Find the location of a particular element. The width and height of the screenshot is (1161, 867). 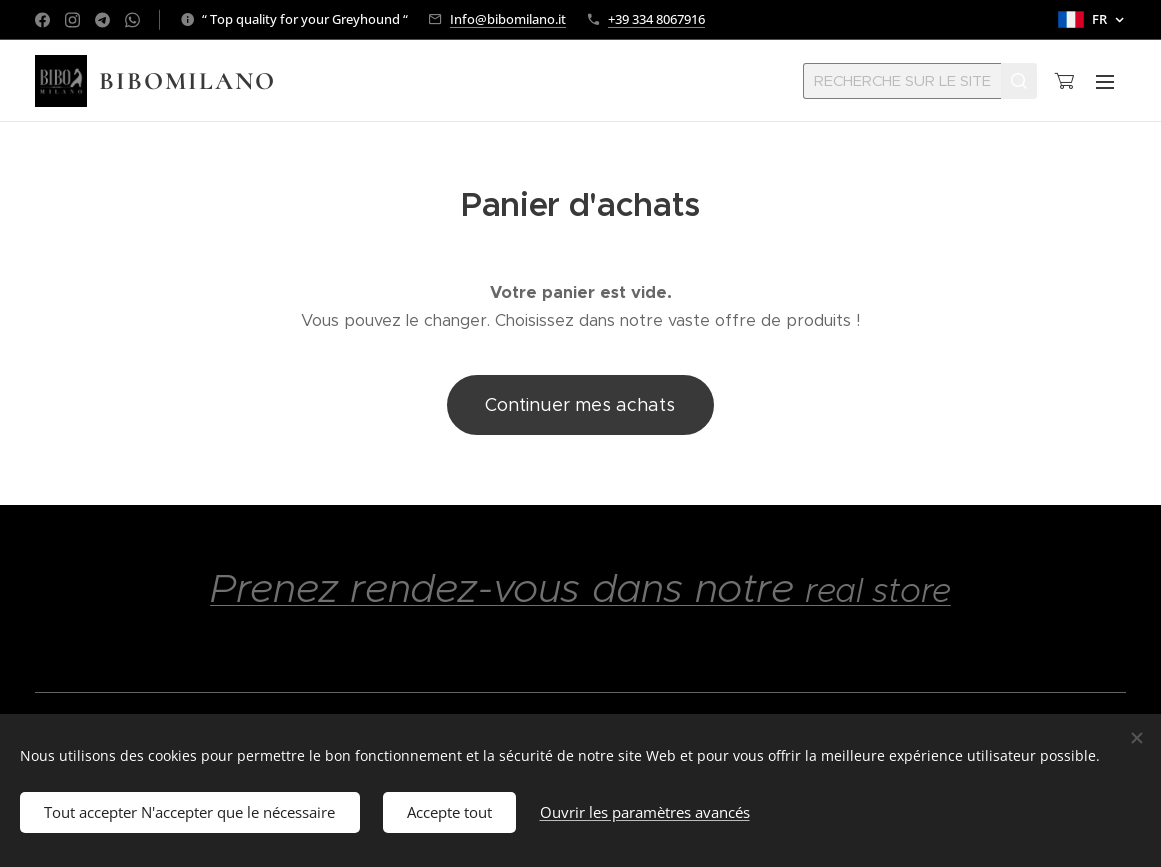

Prenez rendez-vous dans notre is located at coordinates (507, 588).